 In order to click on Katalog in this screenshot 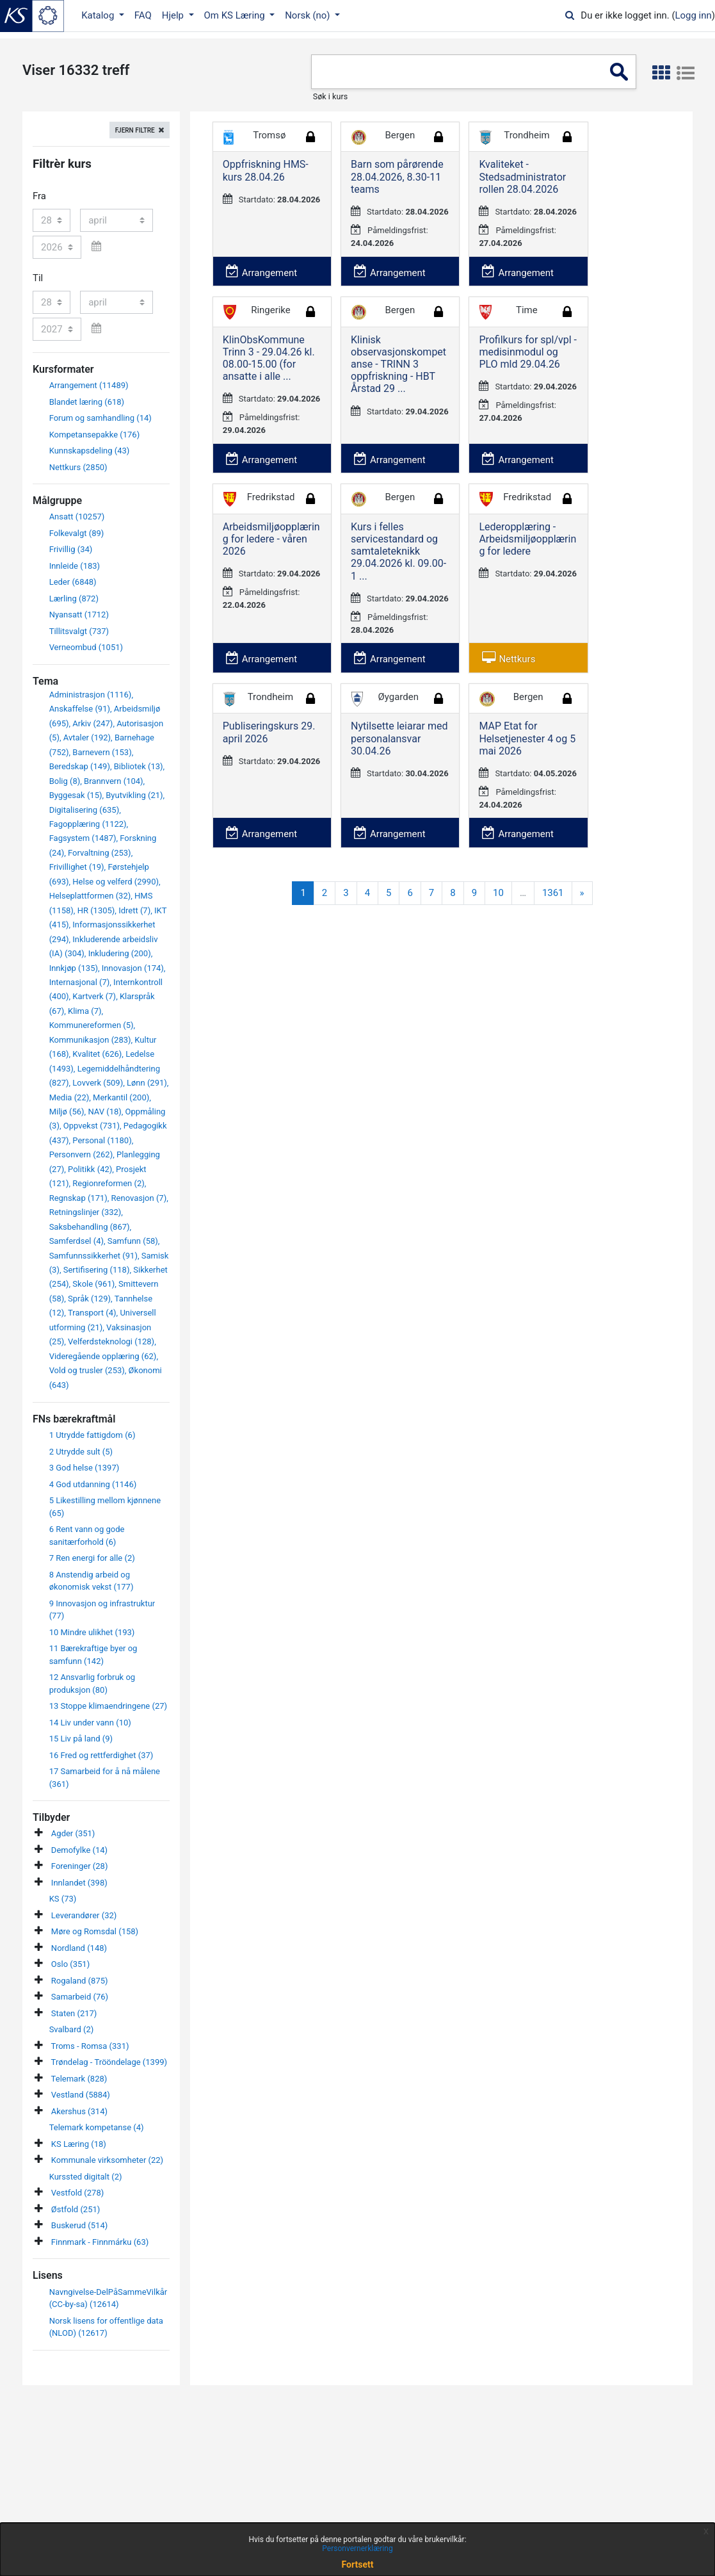, I will do `click(98, 15)`.